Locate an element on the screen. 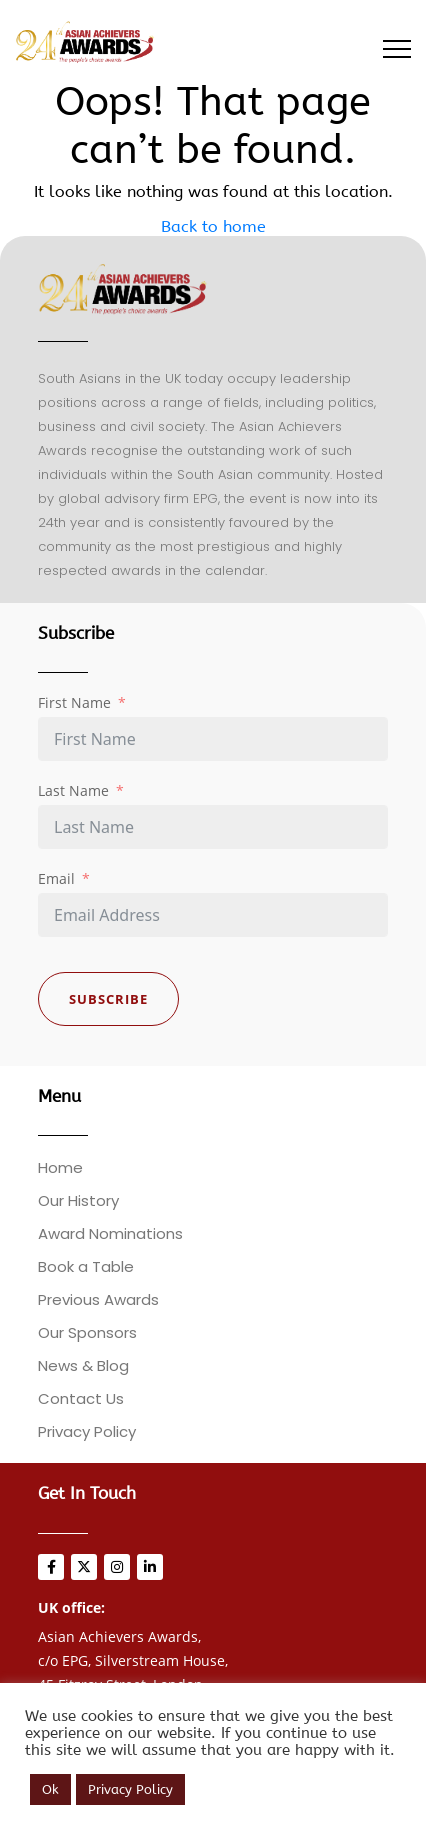 This screenshot has width=426, height=1835. Back to home is located at coordinates (213, 226).